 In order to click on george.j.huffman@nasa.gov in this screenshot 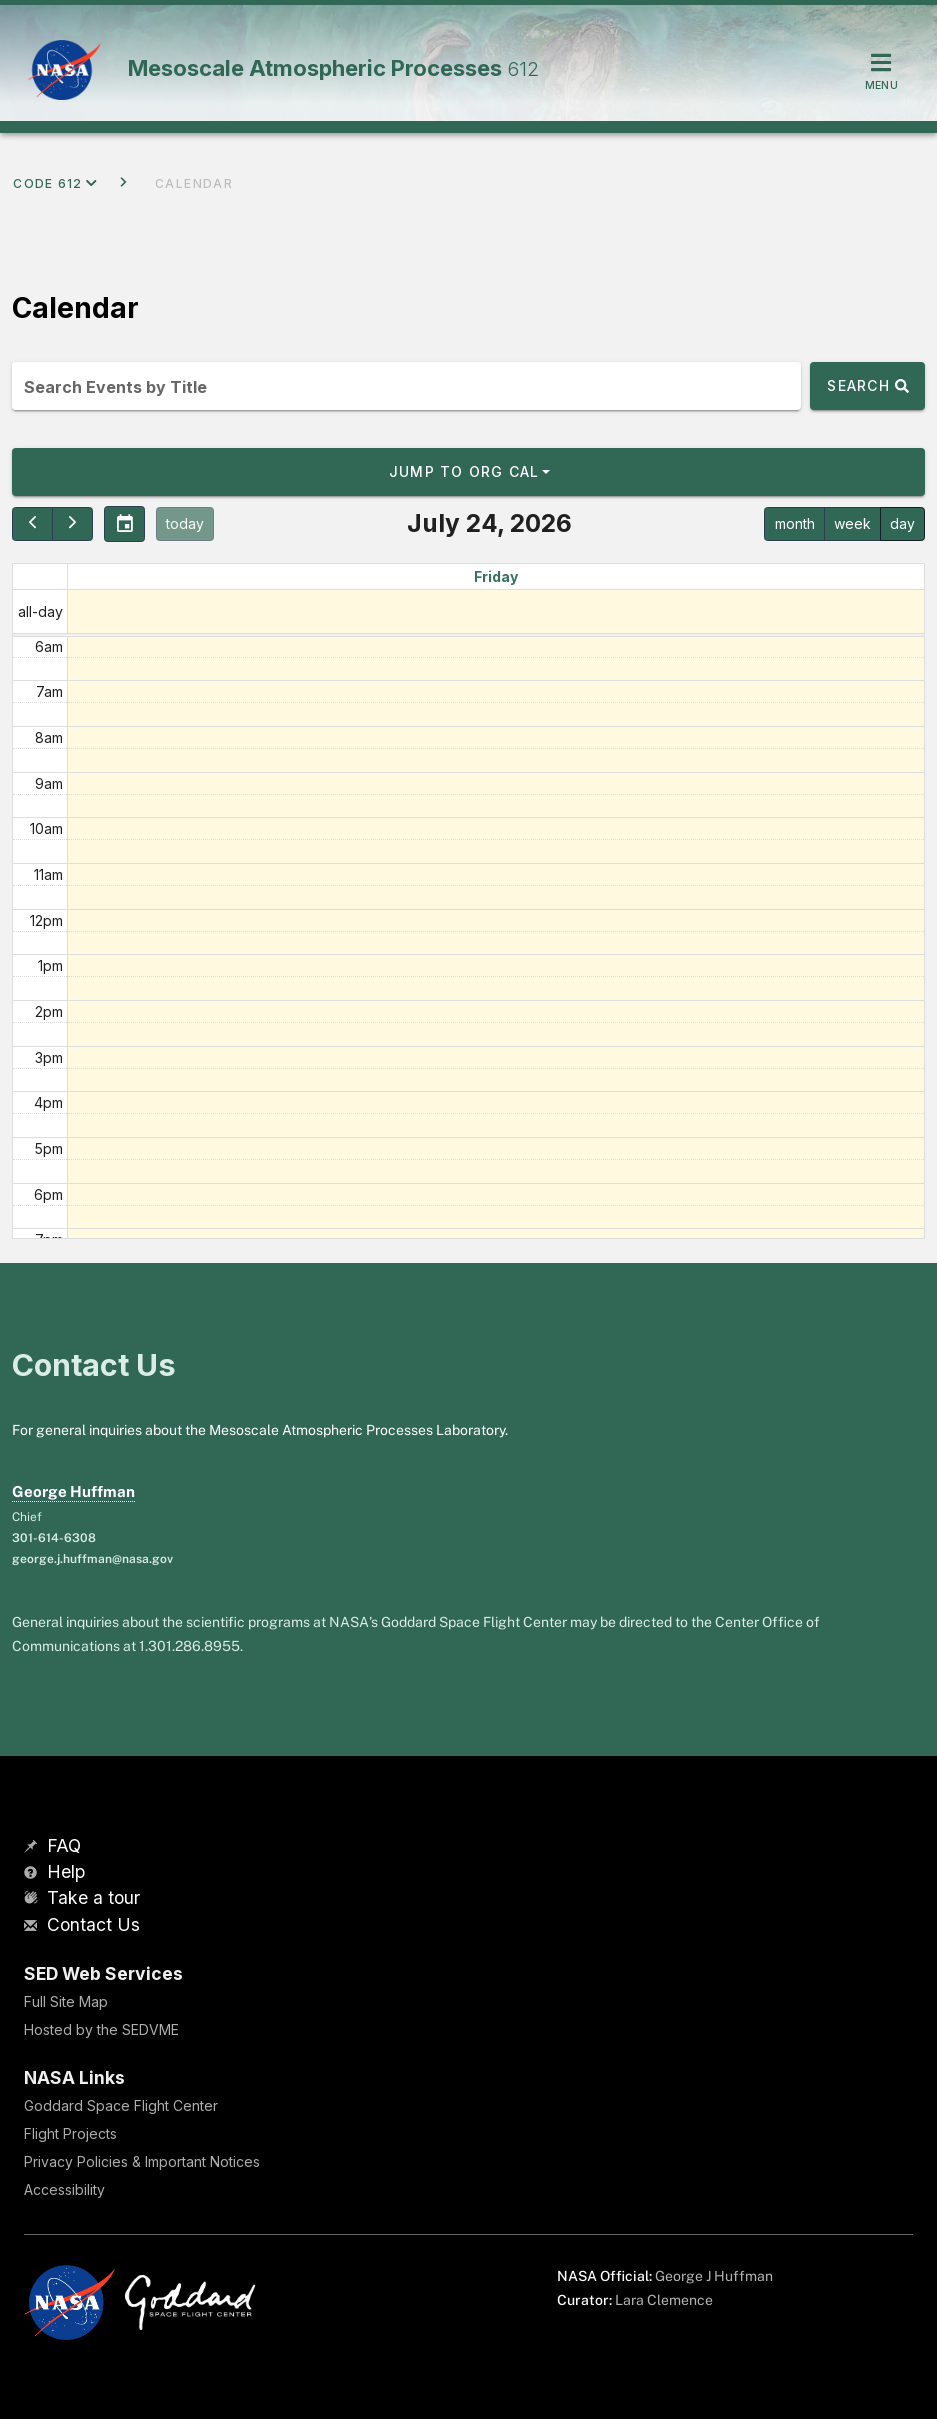, I will do `click(92, 1559)`.